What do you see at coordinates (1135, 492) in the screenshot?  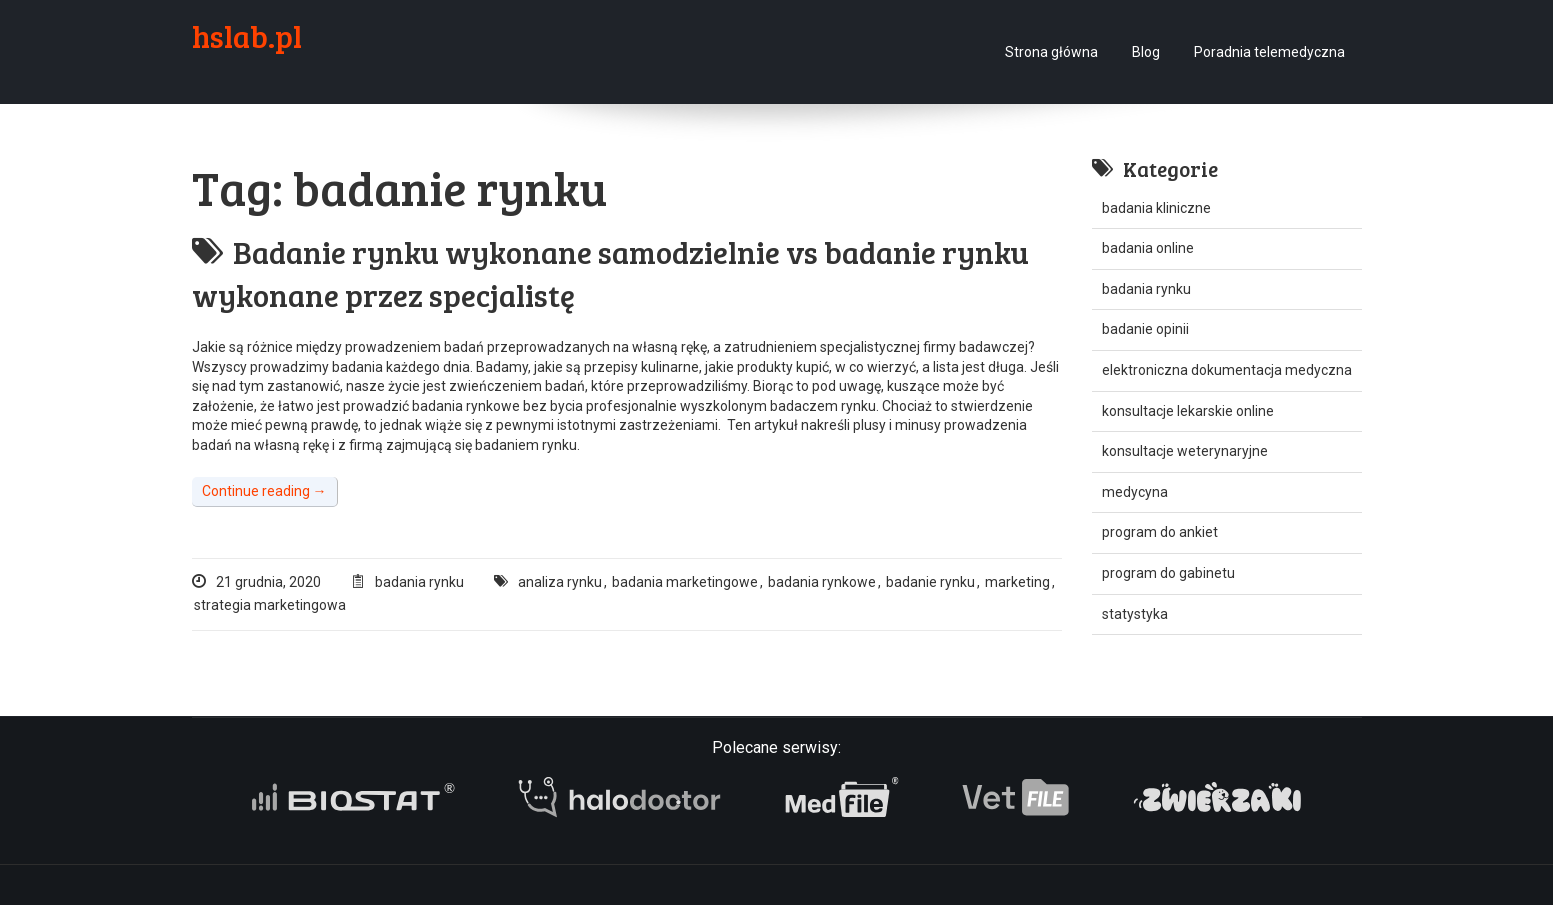 I see `medycyna` at bounding box center [1135, 492].